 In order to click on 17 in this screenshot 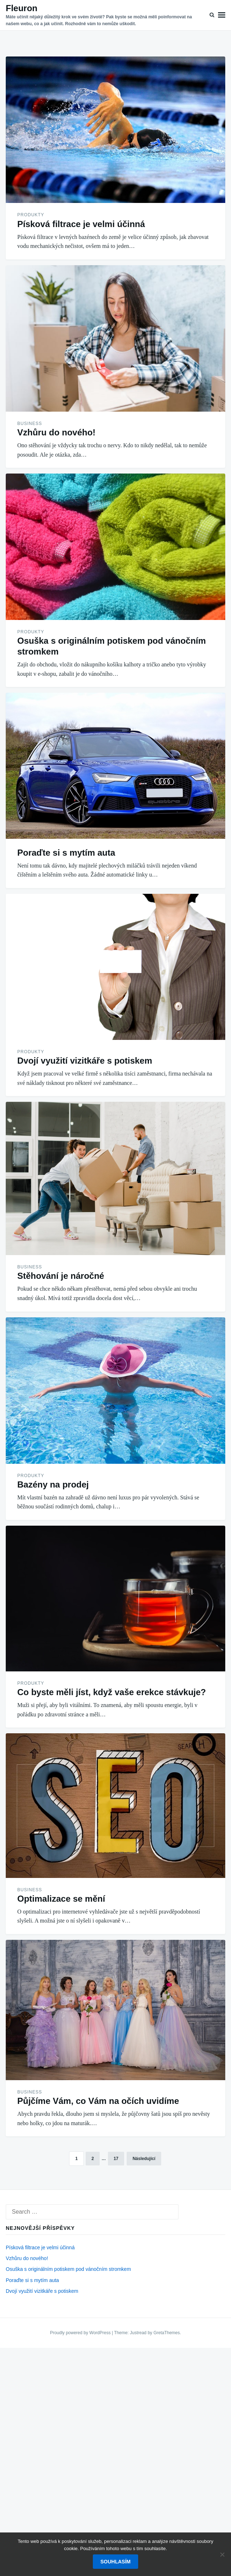, I will do `click(116, 2158)`.